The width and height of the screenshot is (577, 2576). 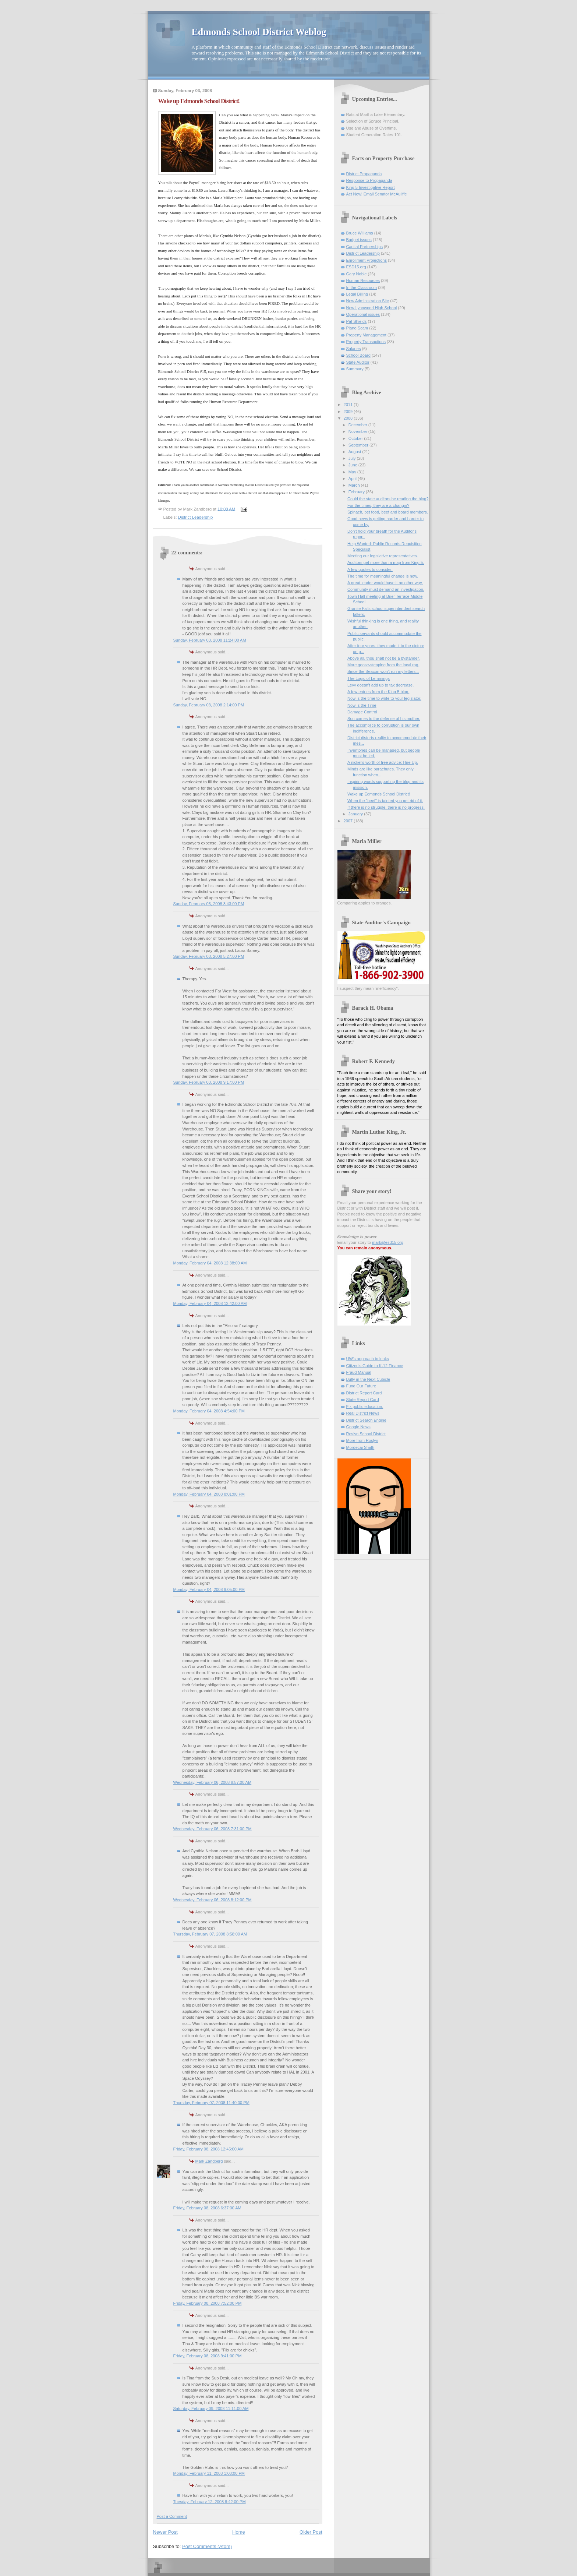 What do you see at coordinates (207, 2546) in the screenshot?
I see `Post Comments (Atom)` at bounding box center [207, 2546].